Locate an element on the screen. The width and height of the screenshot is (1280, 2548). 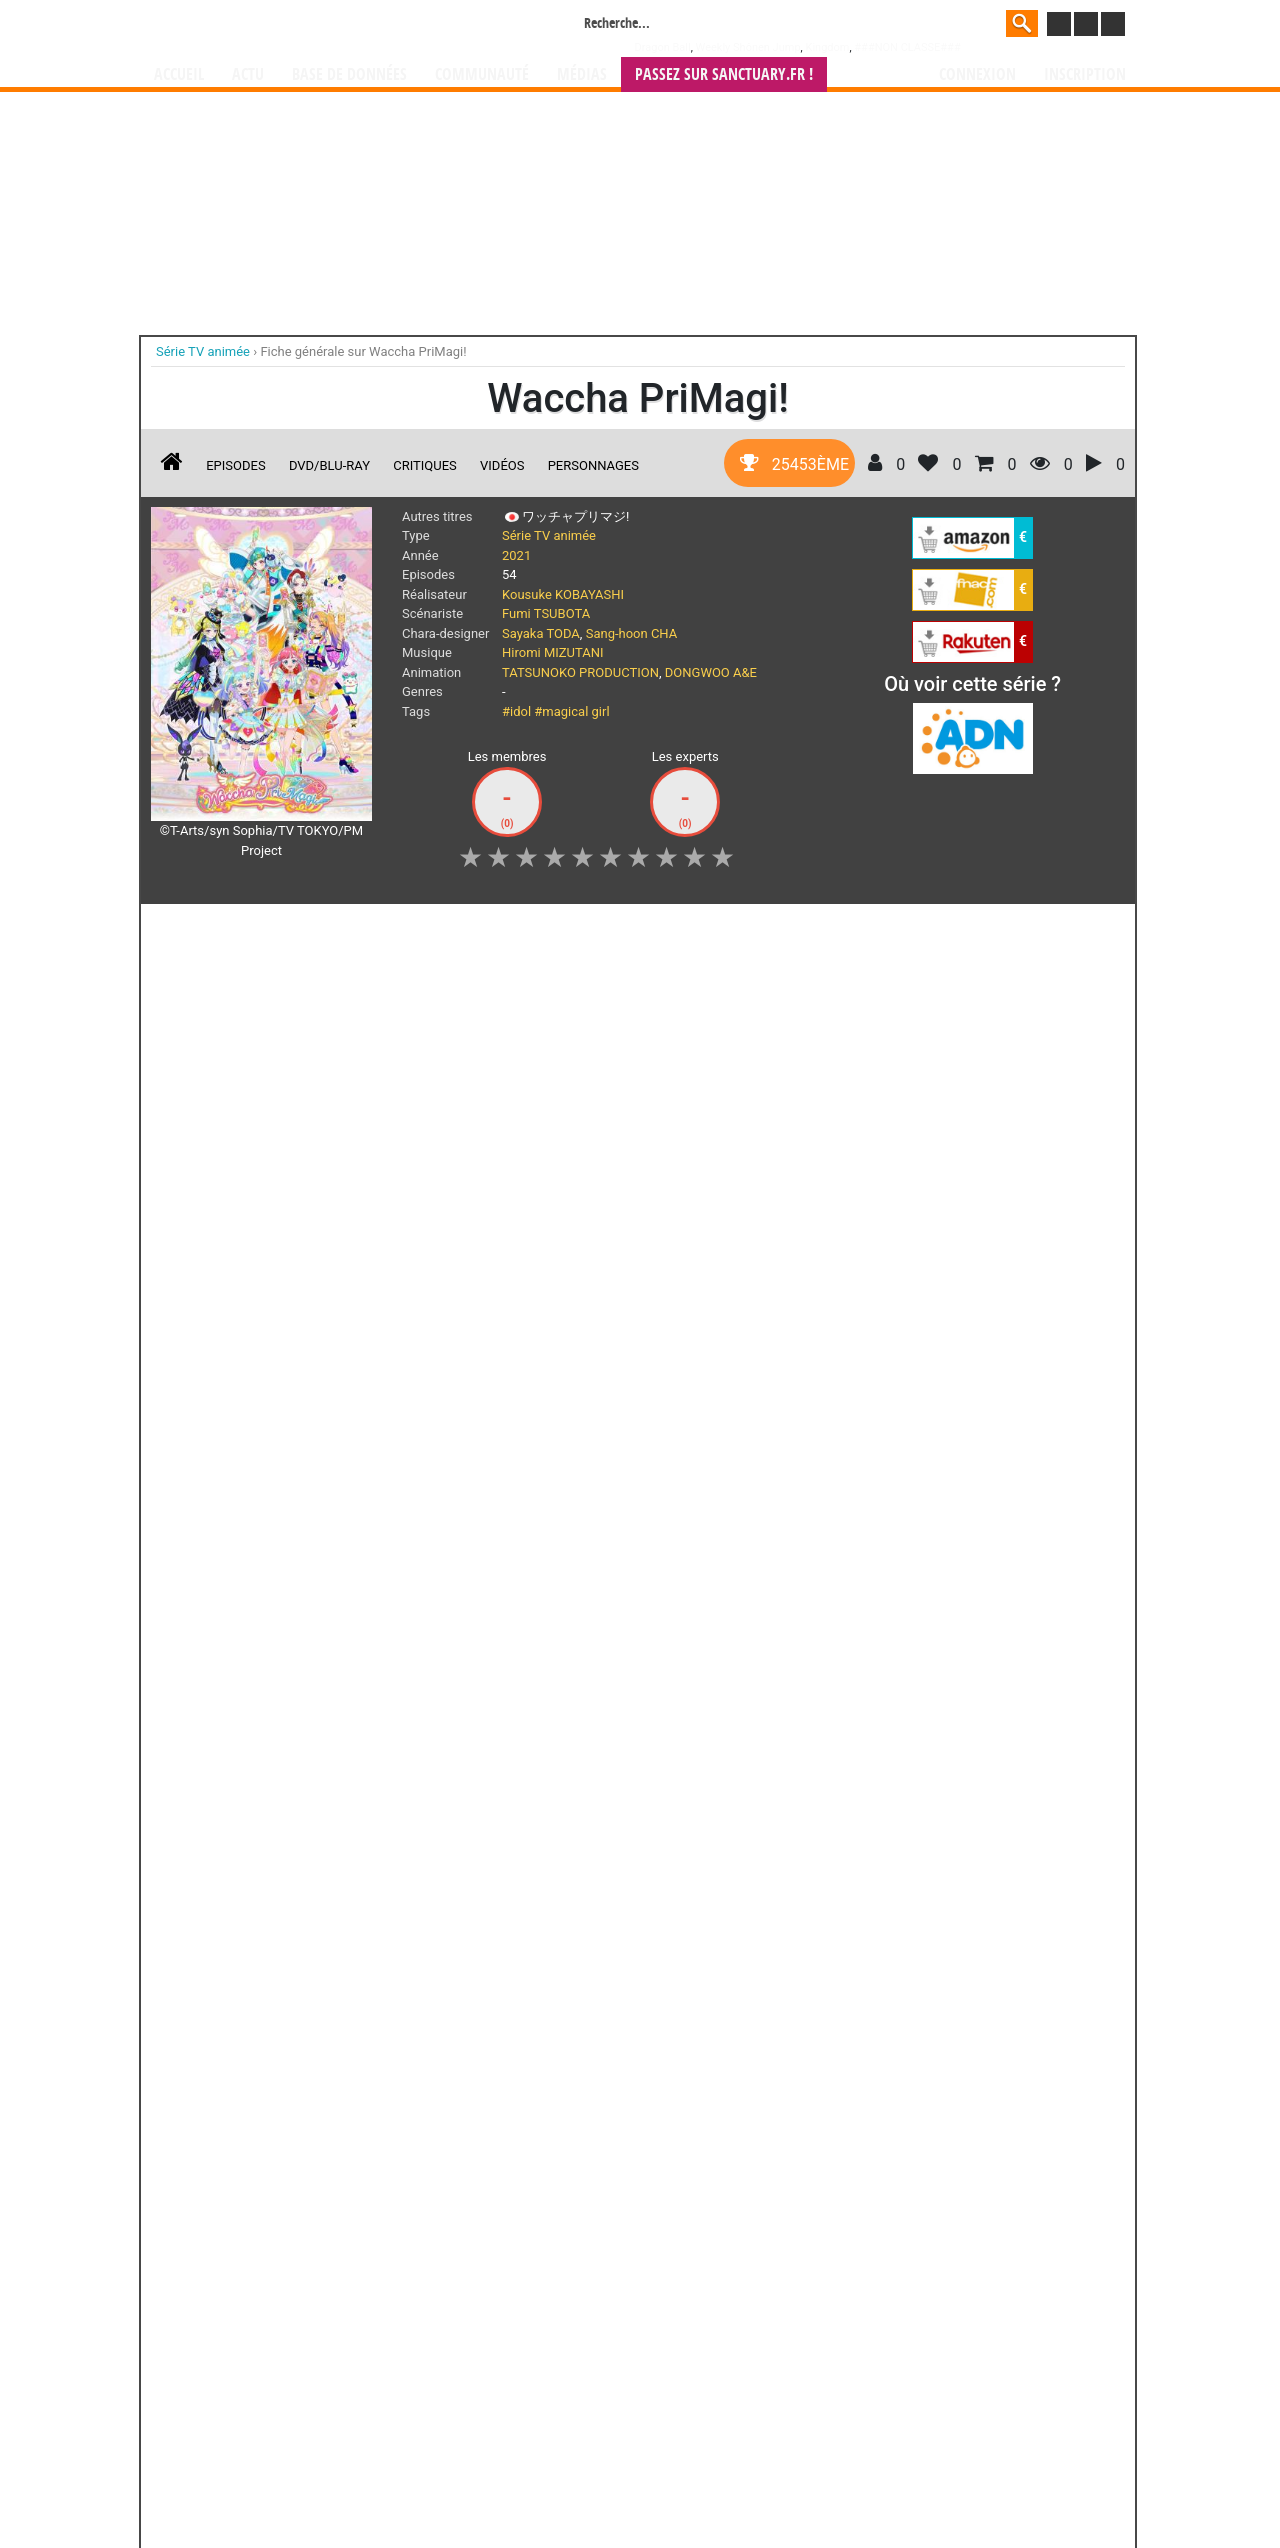
Les épisodes d'animes en streaming du 30/10/2022 is located at coordinates (262, 1374).